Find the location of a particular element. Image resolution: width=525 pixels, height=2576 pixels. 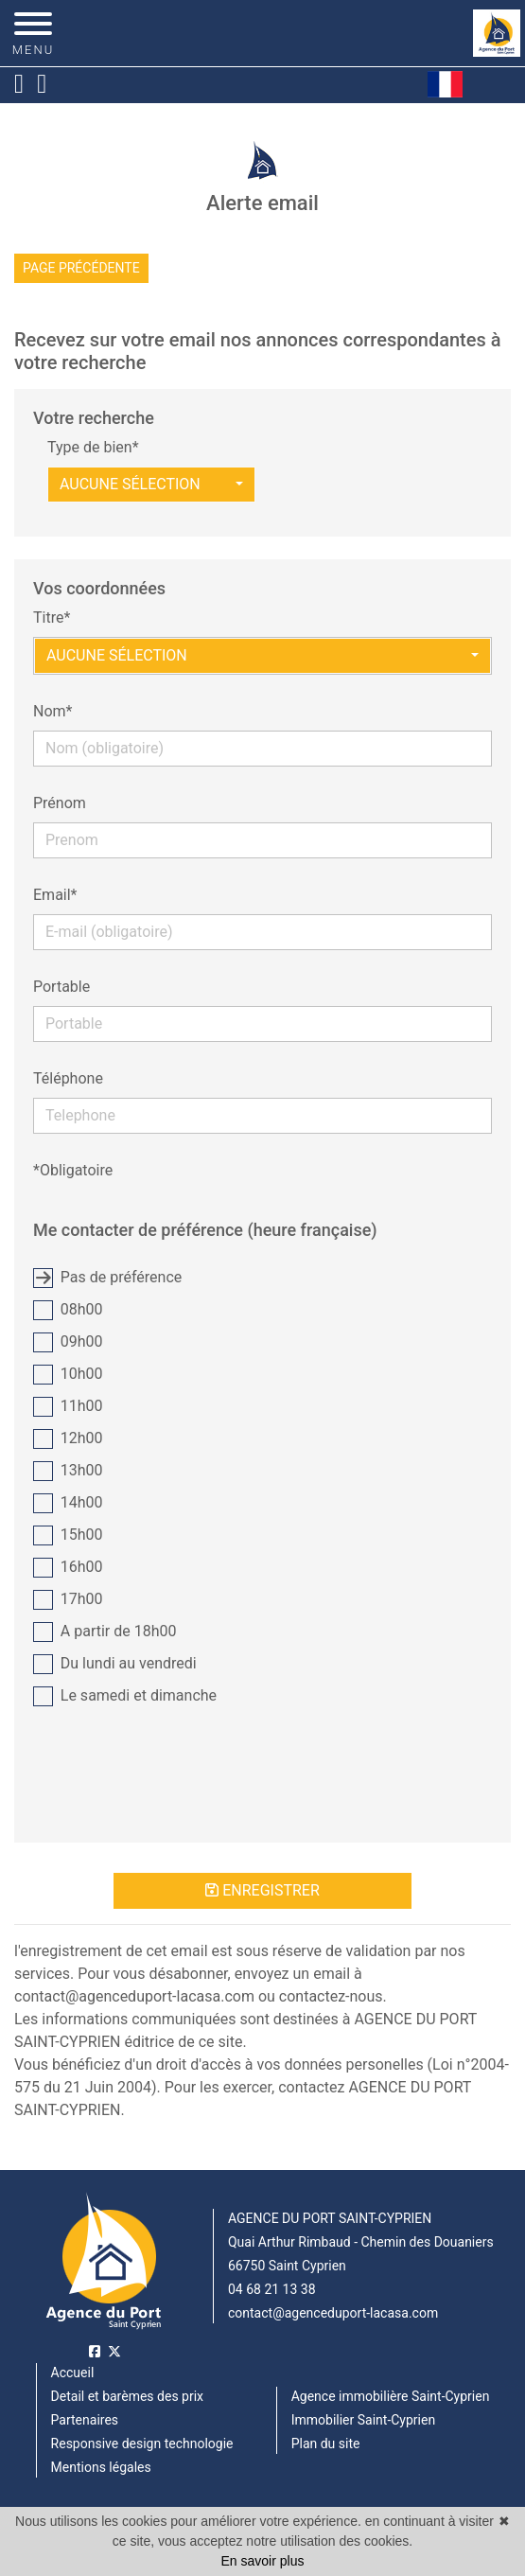

En savoir plus is located at coordinates (263, 2560).